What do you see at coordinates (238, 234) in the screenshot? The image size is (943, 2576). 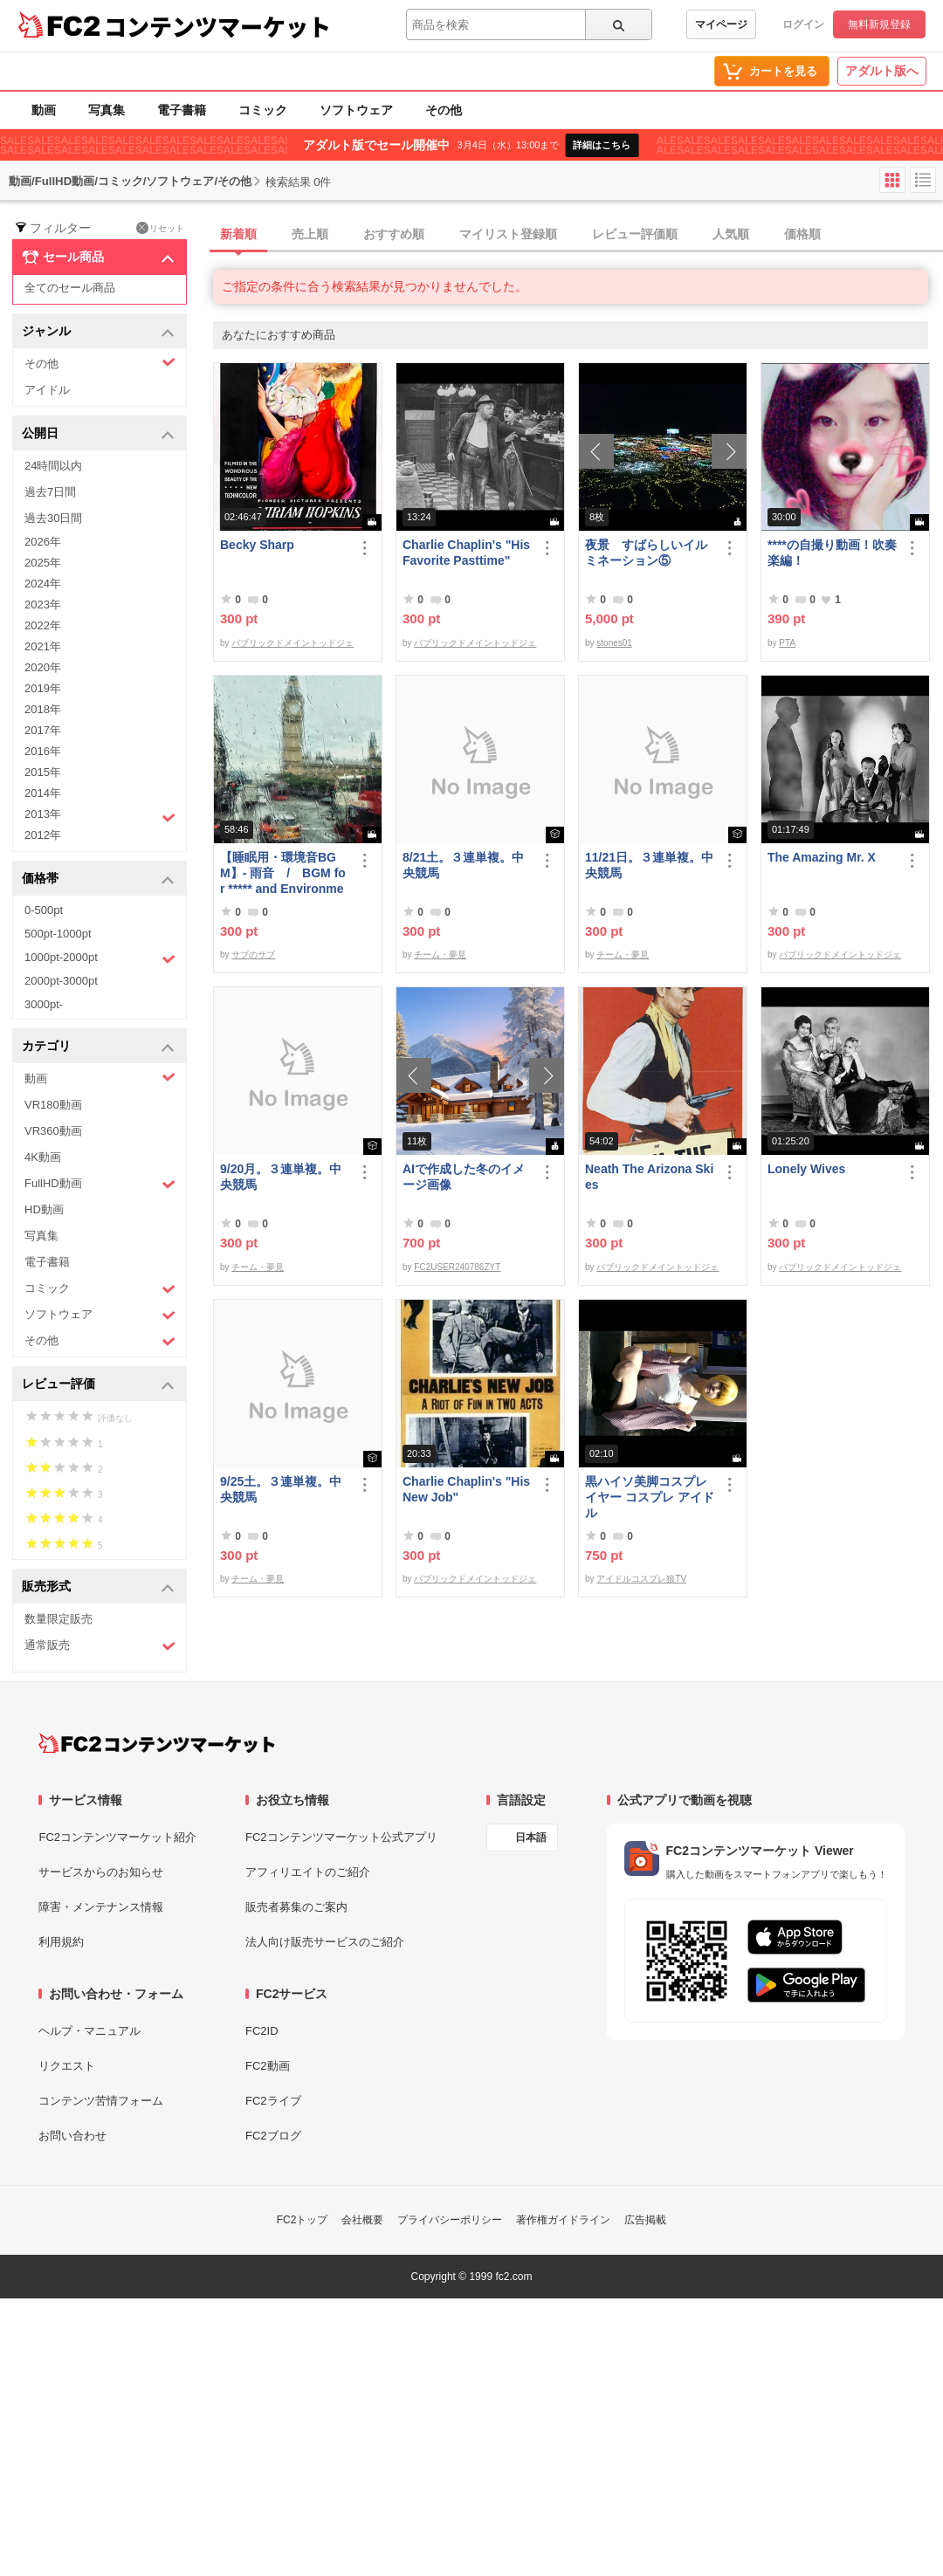 I see `新着順` at bounding box center [238, 234].